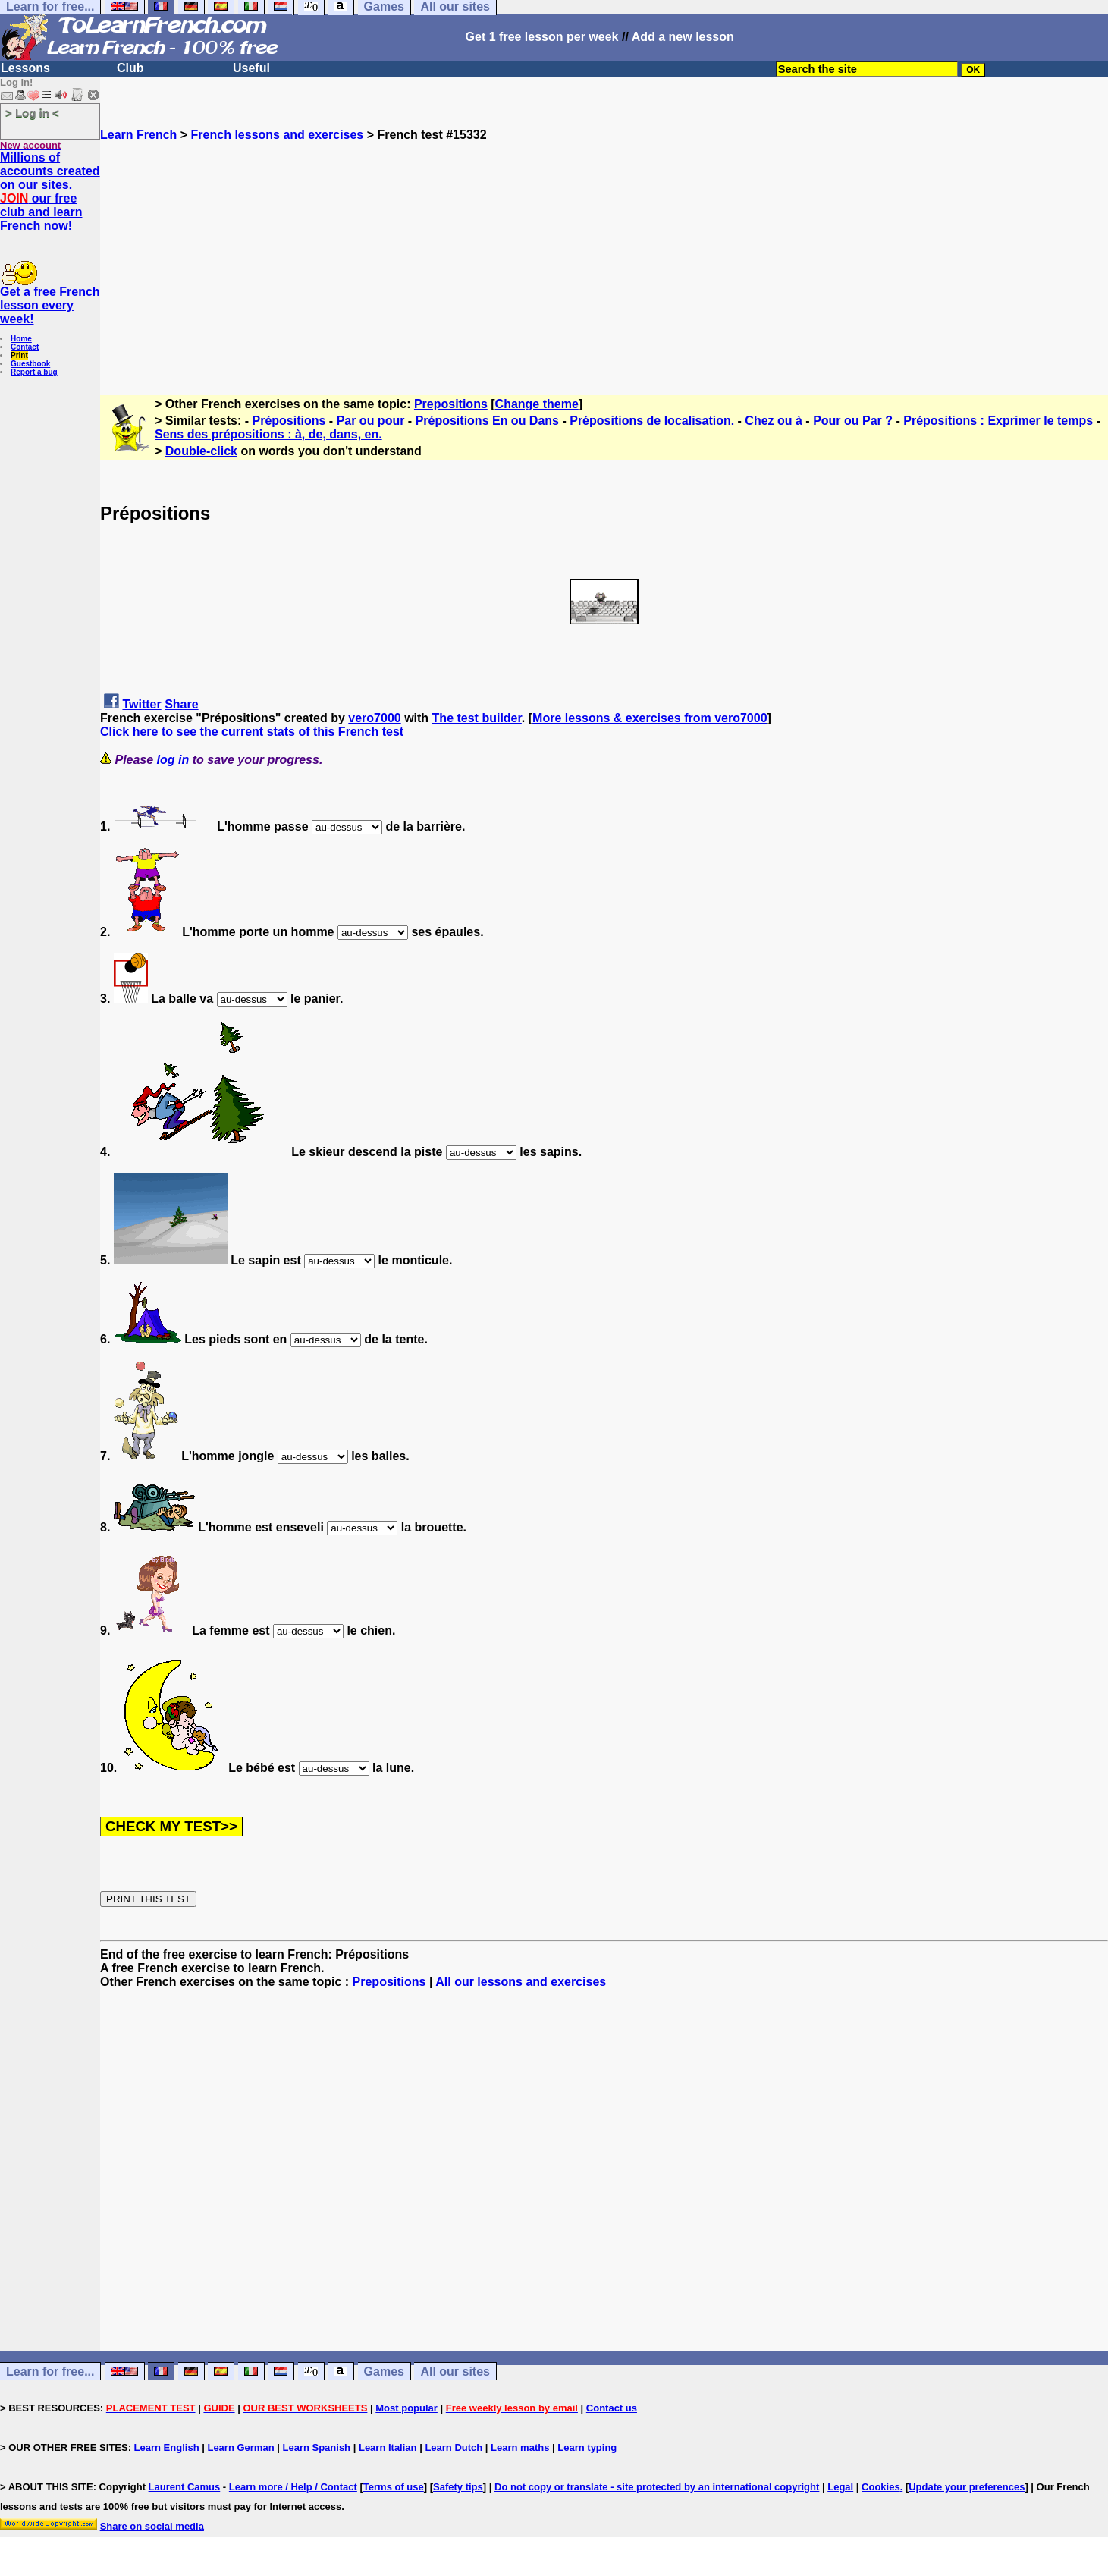 Image resolution: width=1108 pixels, height=2576 pixels. Describe the element at coordinates (25, 347) in the screenshot. I see `Contact` at that location.